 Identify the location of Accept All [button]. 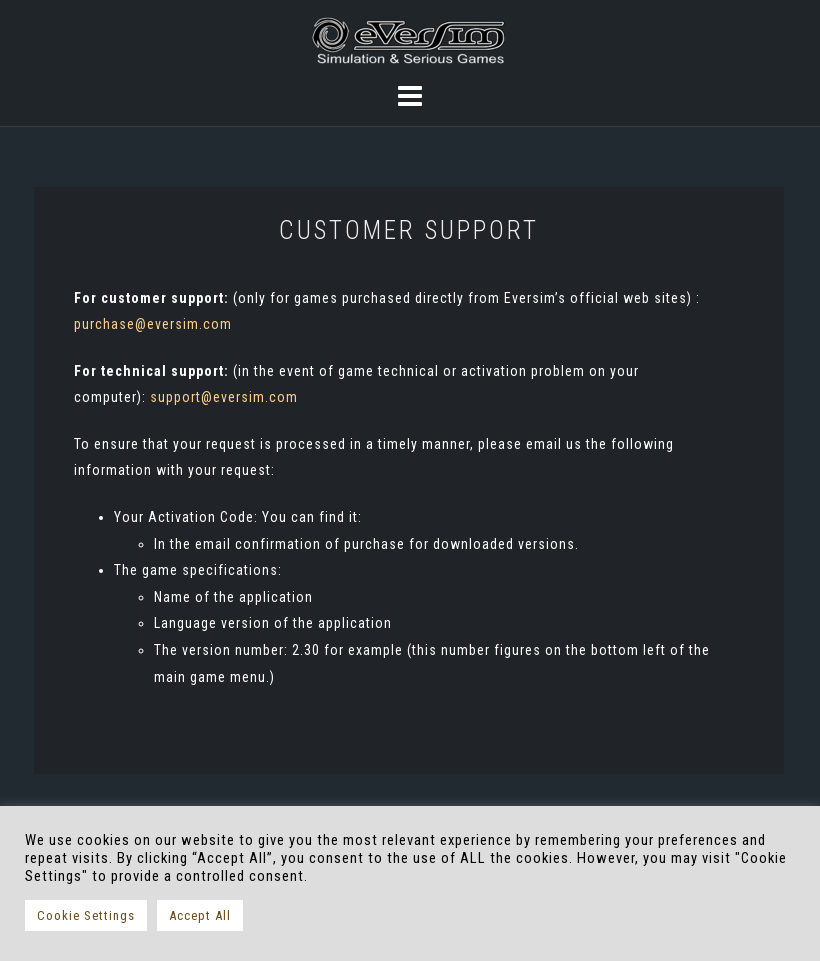
(200, 915).